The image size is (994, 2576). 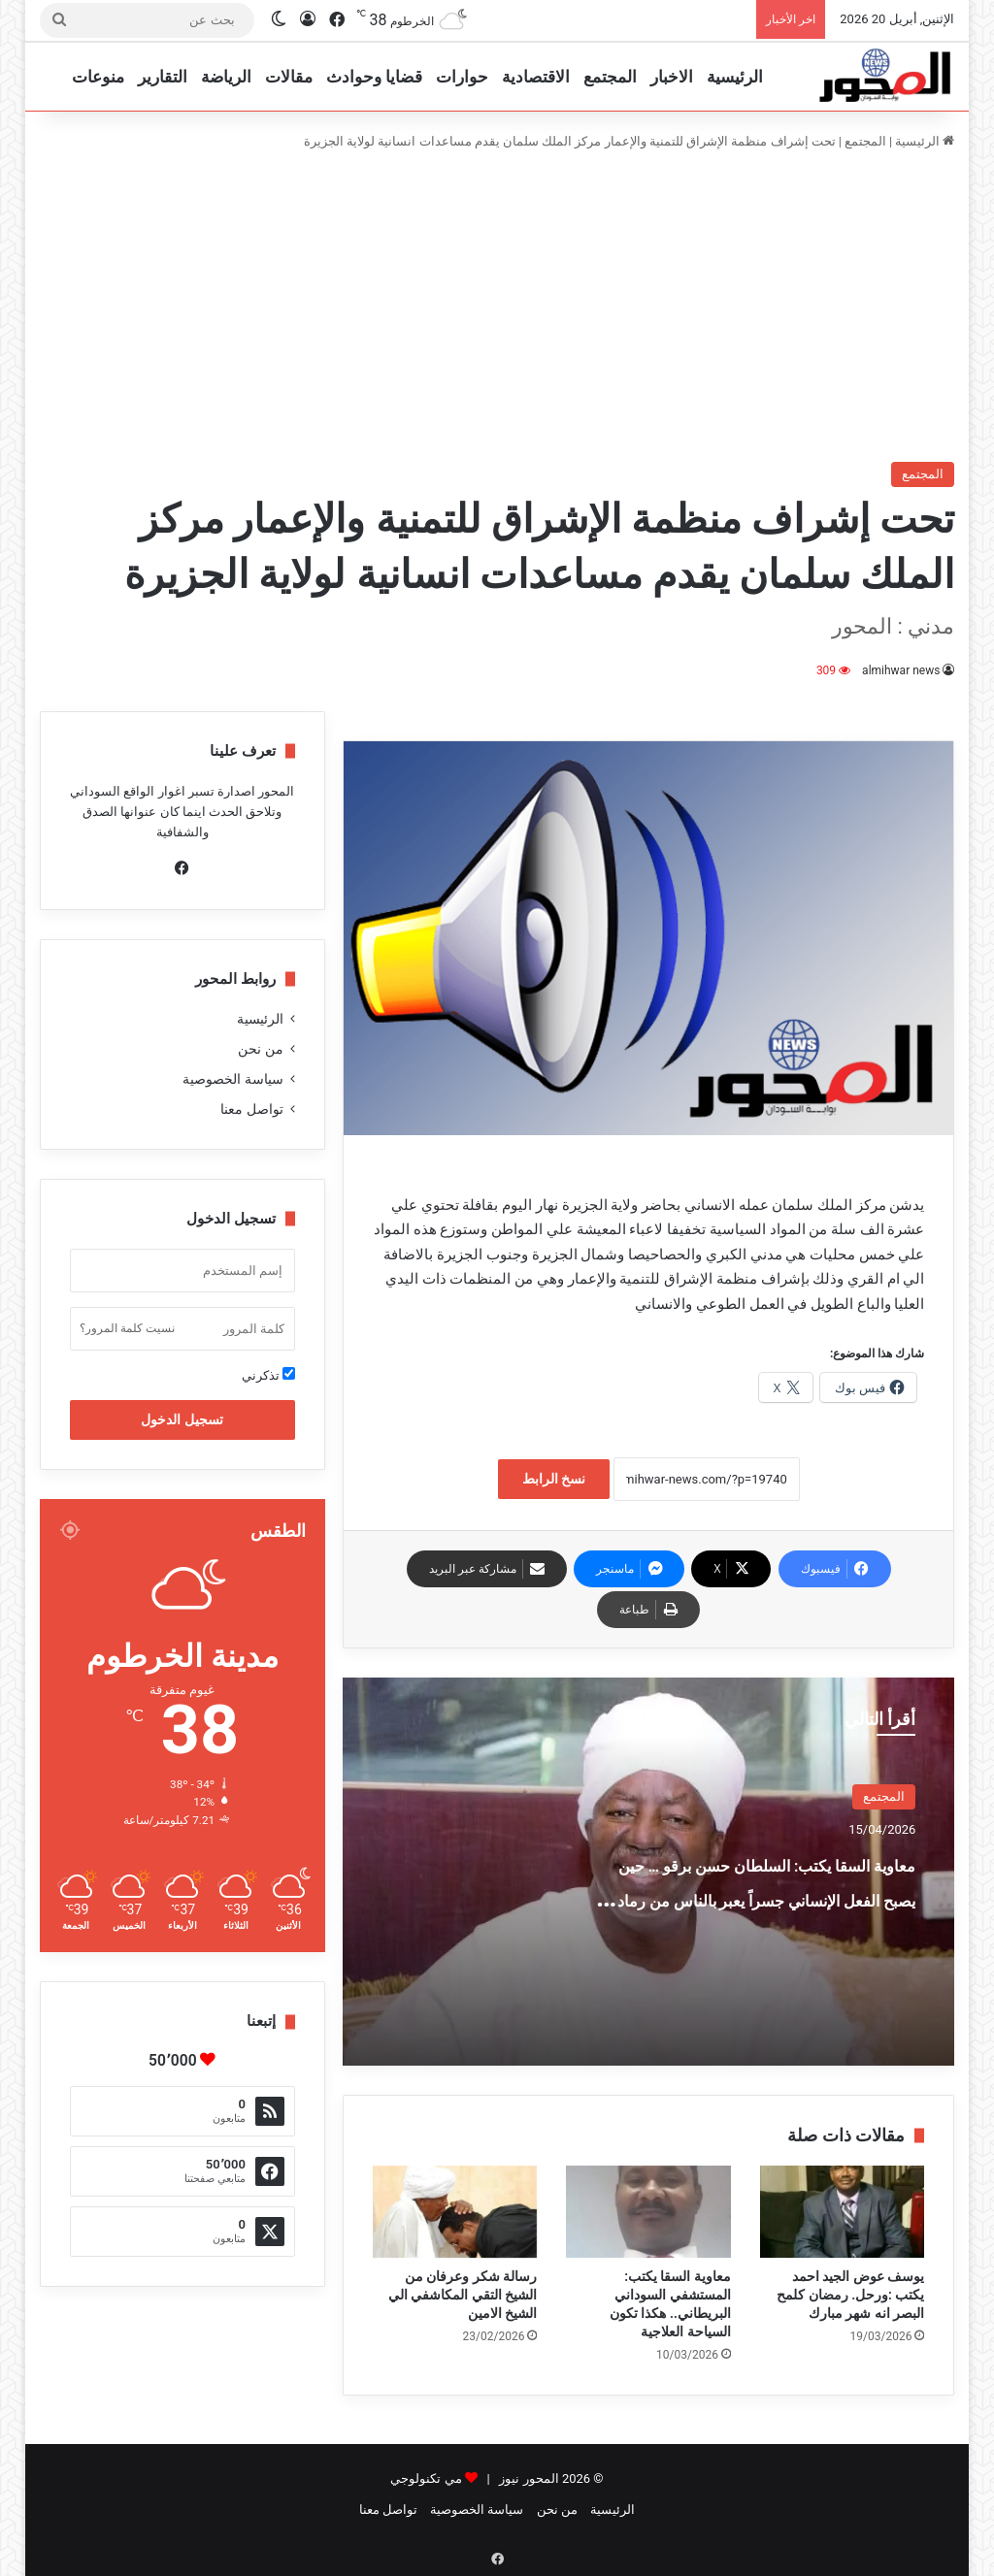 I want to click on مقالات, so click(x=289, y=76).